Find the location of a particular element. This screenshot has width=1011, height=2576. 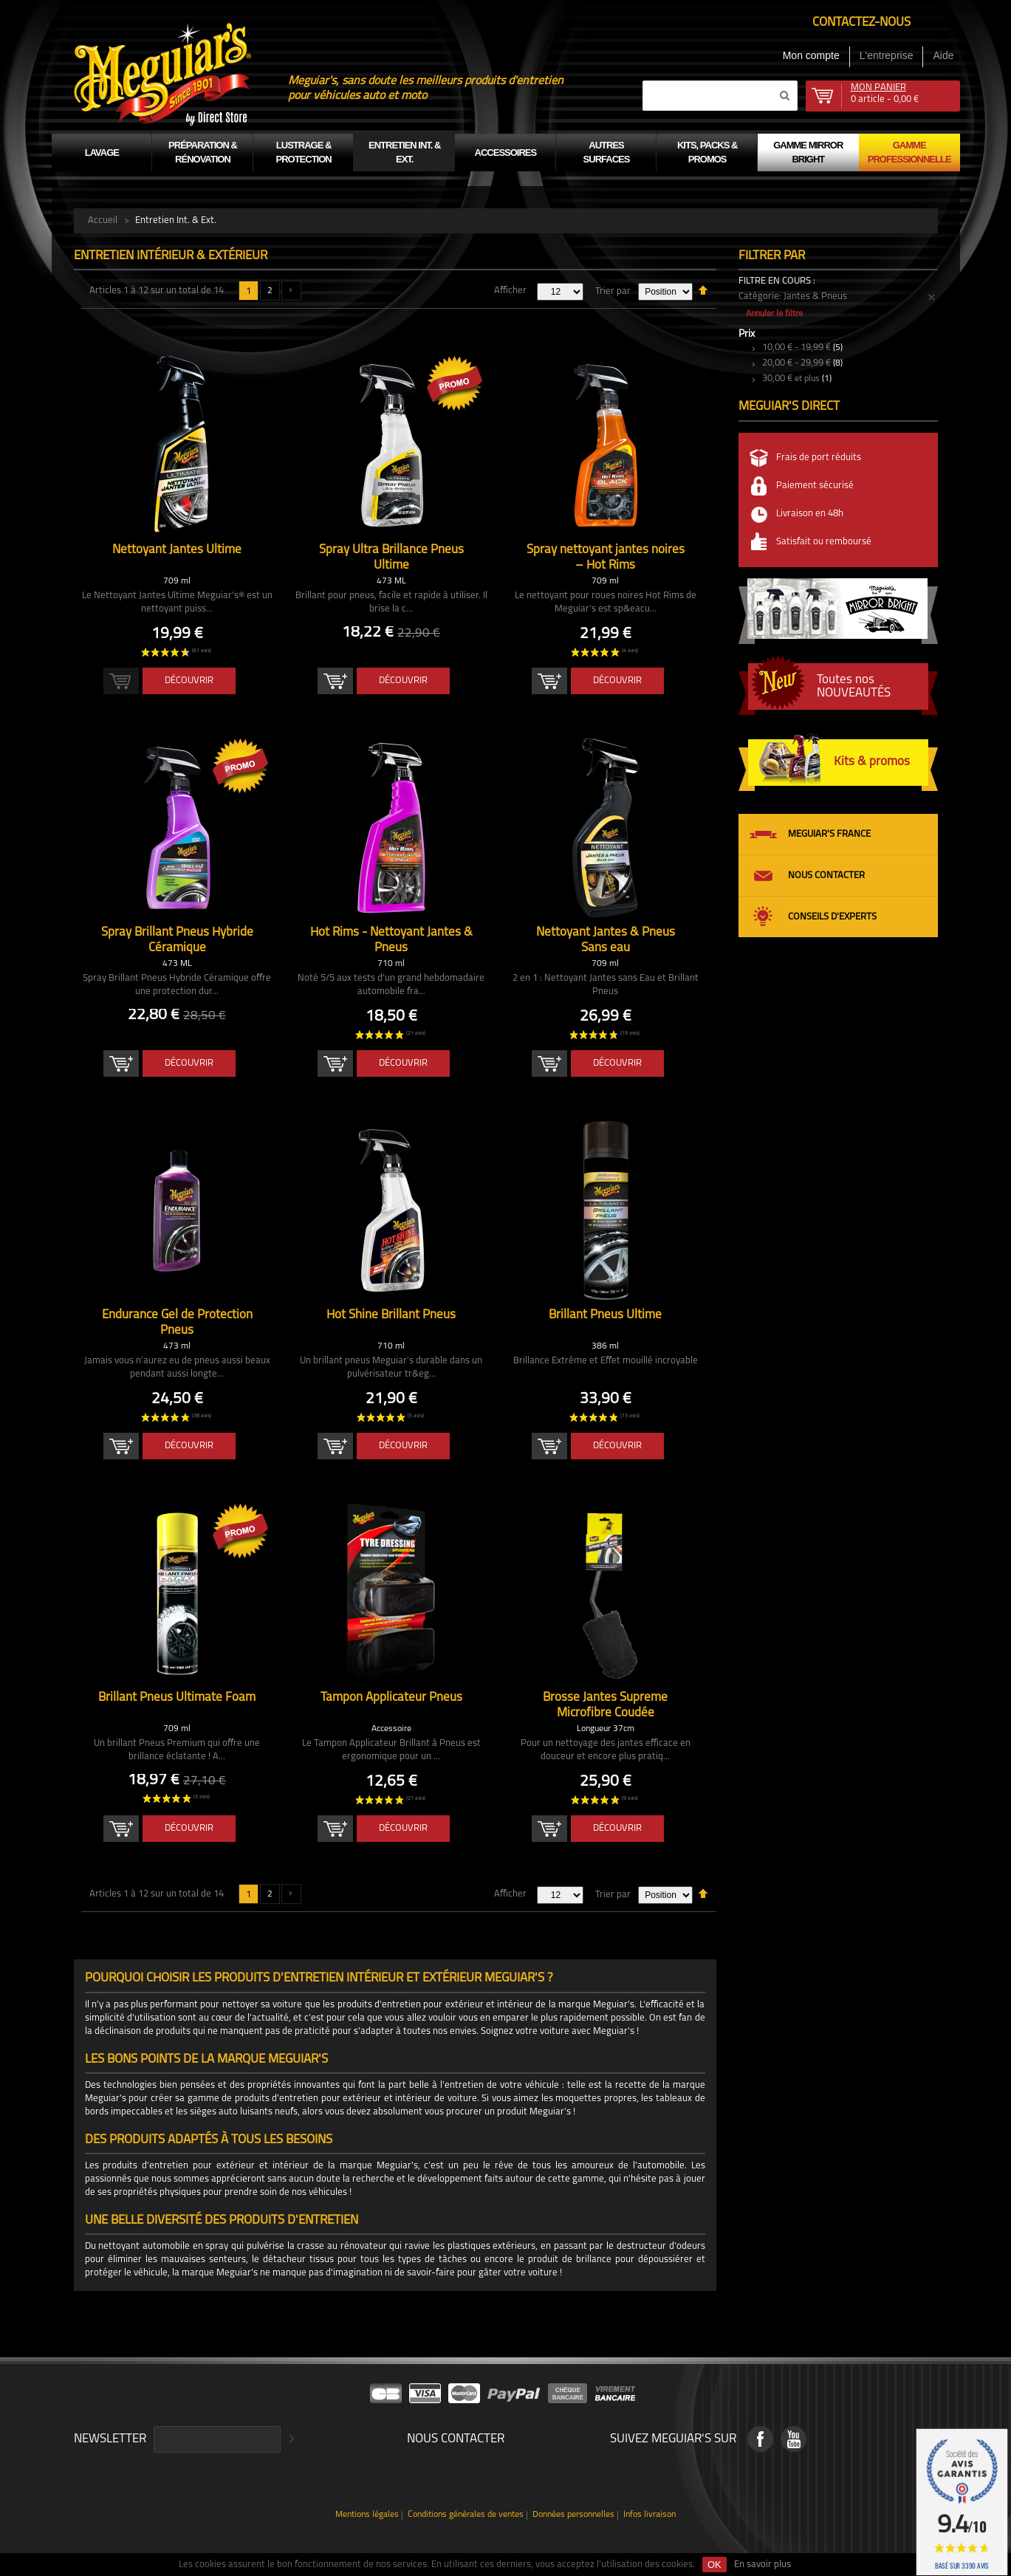

Accueil is located at coordinates (102, 220).